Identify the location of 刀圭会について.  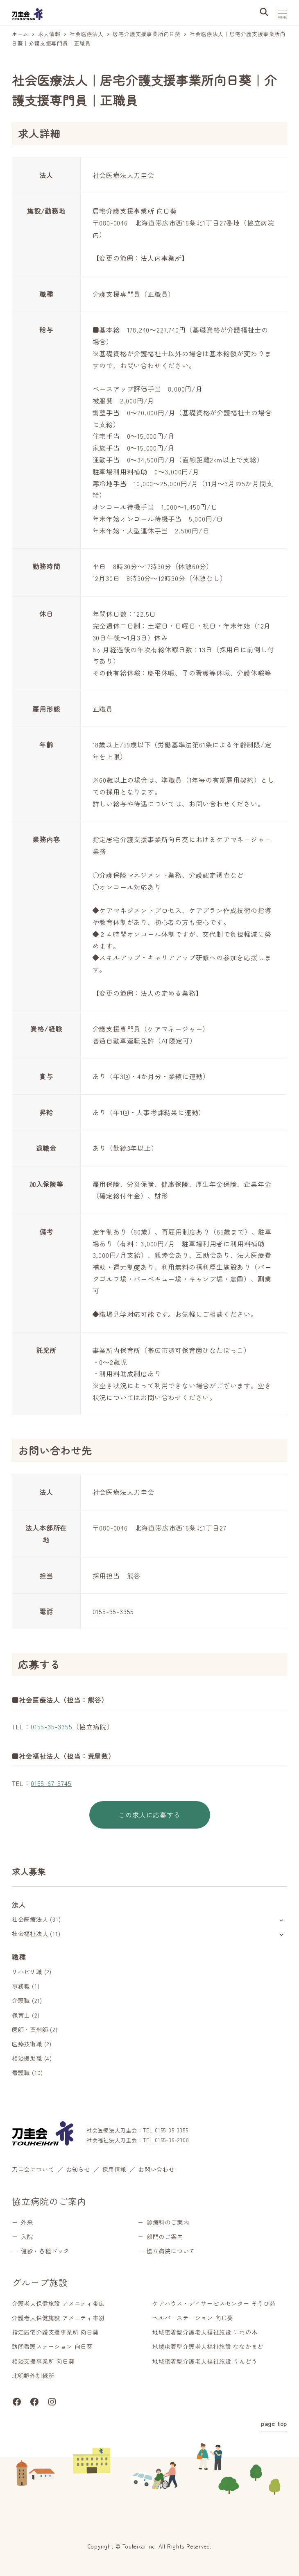
(33, 2169).